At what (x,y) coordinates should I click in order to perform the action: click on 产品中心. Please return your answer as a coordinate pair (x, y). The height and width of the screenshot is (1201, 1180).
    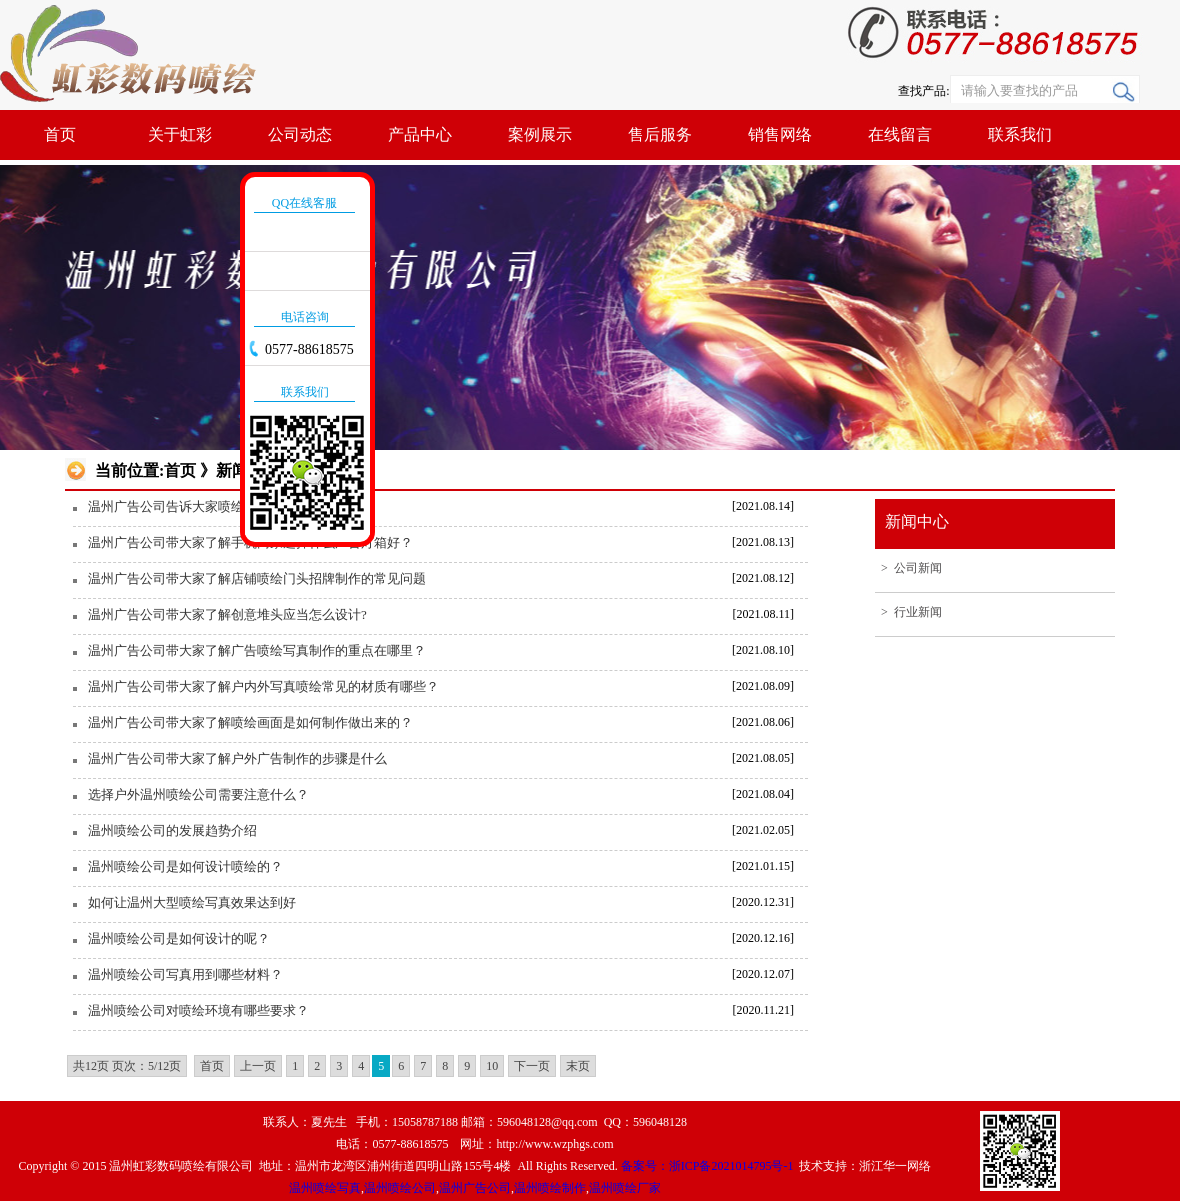
    Looking at the image, I should click on (420, 134).